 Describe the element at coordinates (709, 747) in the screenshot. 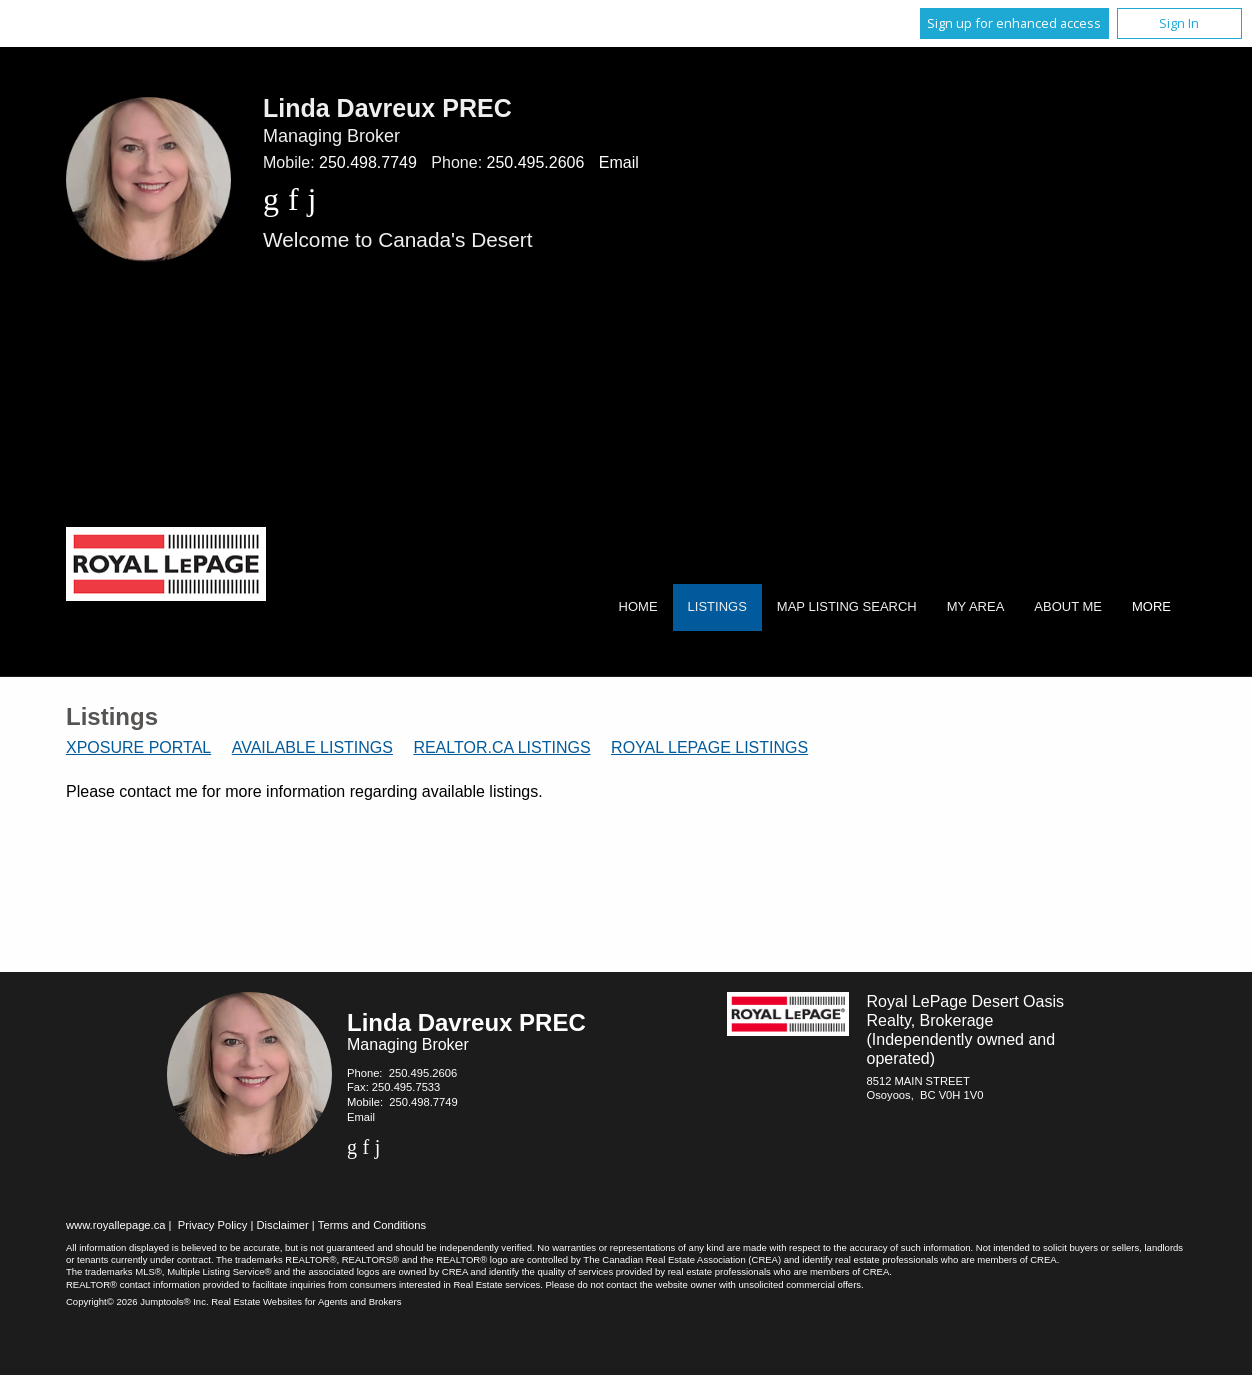

I see `Royal LePage Listings` at that location.